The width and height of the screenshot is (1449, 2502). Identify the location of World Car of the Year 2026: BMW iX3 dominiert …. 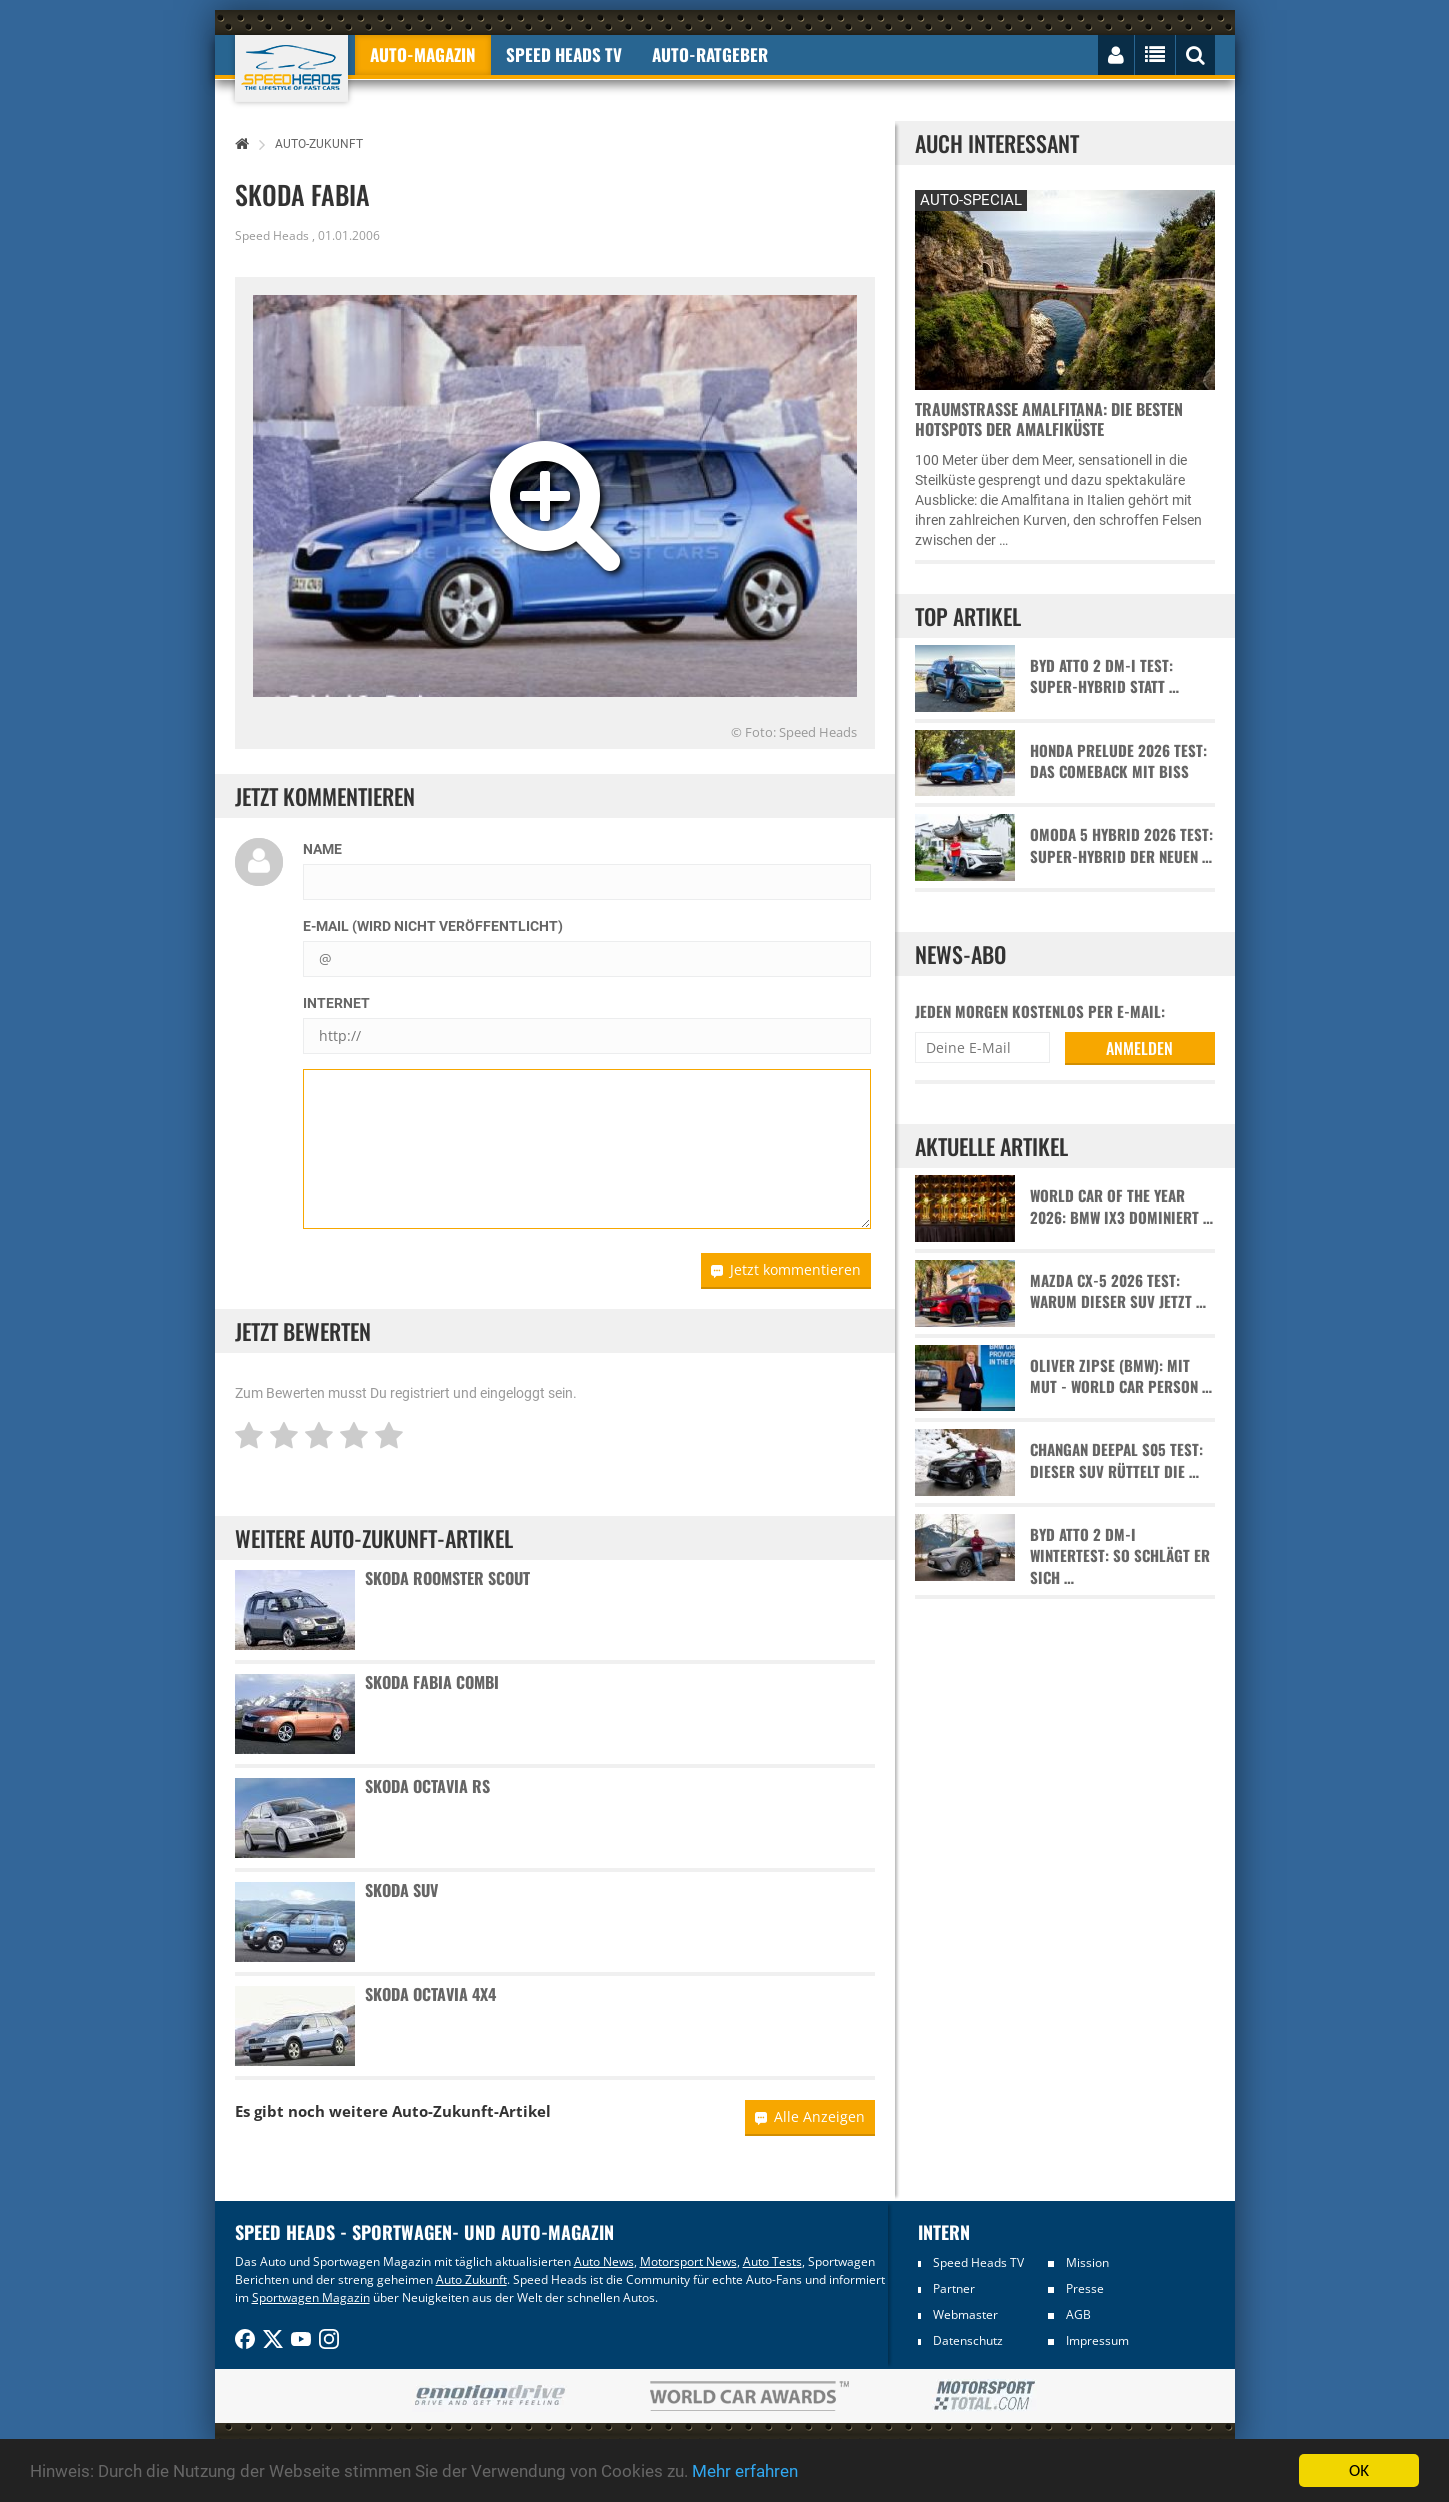
(1121, 1206).